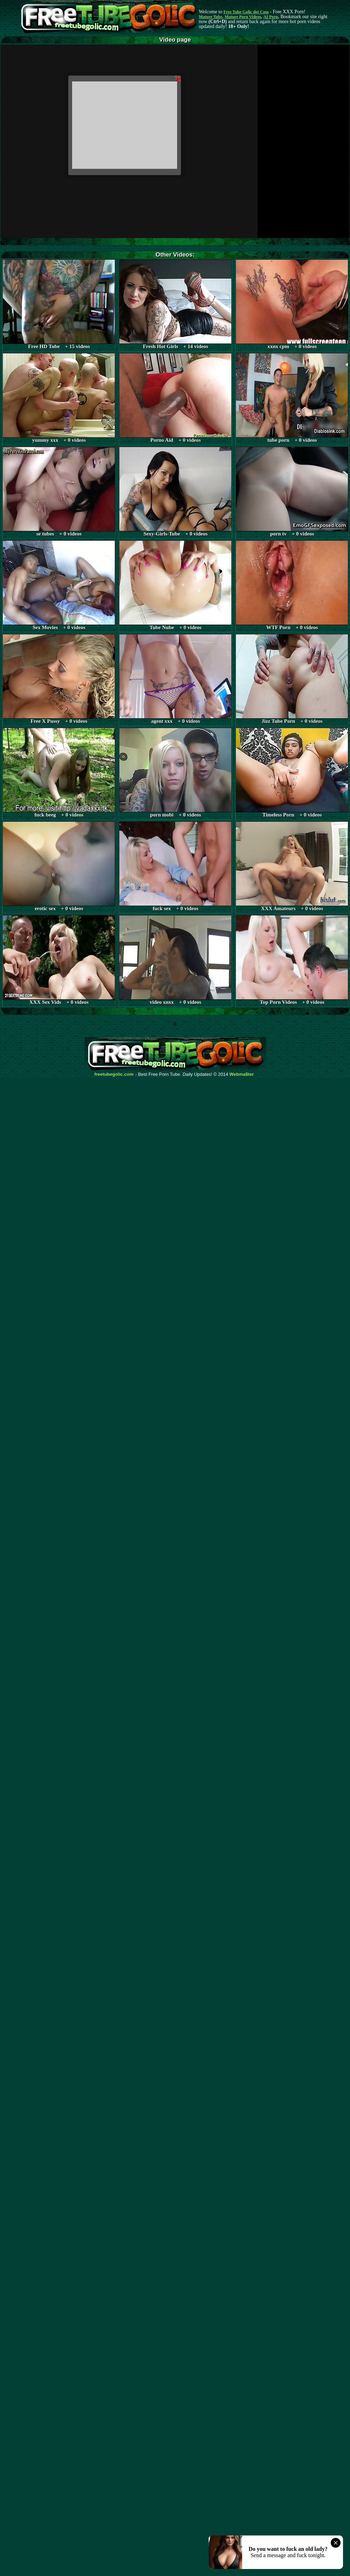 This screenshot has width=350, height=2576. Describe the element at coordinates (210, 16) in the screenshot. I see `Mature Tube` at that location.